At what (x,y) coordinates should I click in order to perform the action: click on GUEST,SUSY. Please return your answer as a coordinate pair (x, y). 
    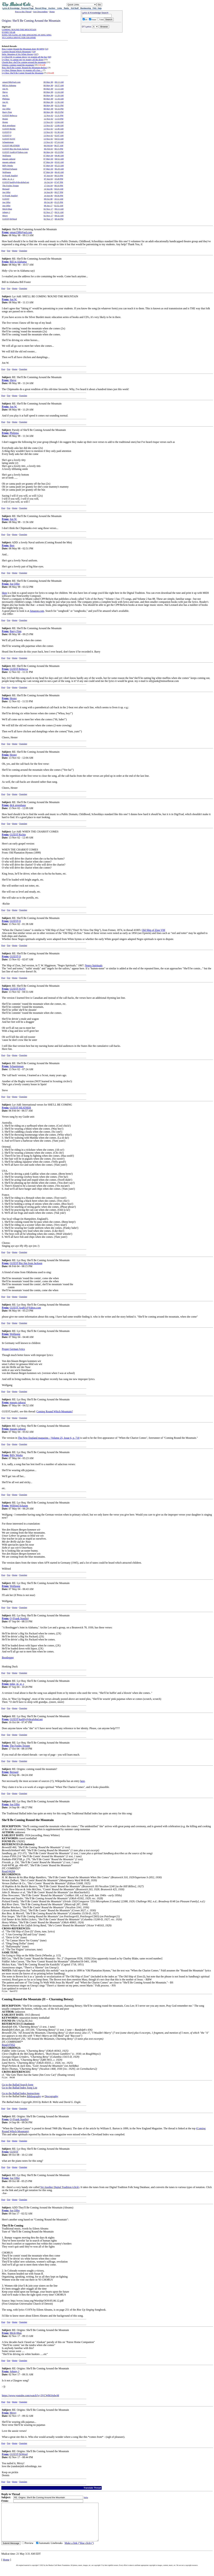
    Looking at the image, I should click on (8, 139).